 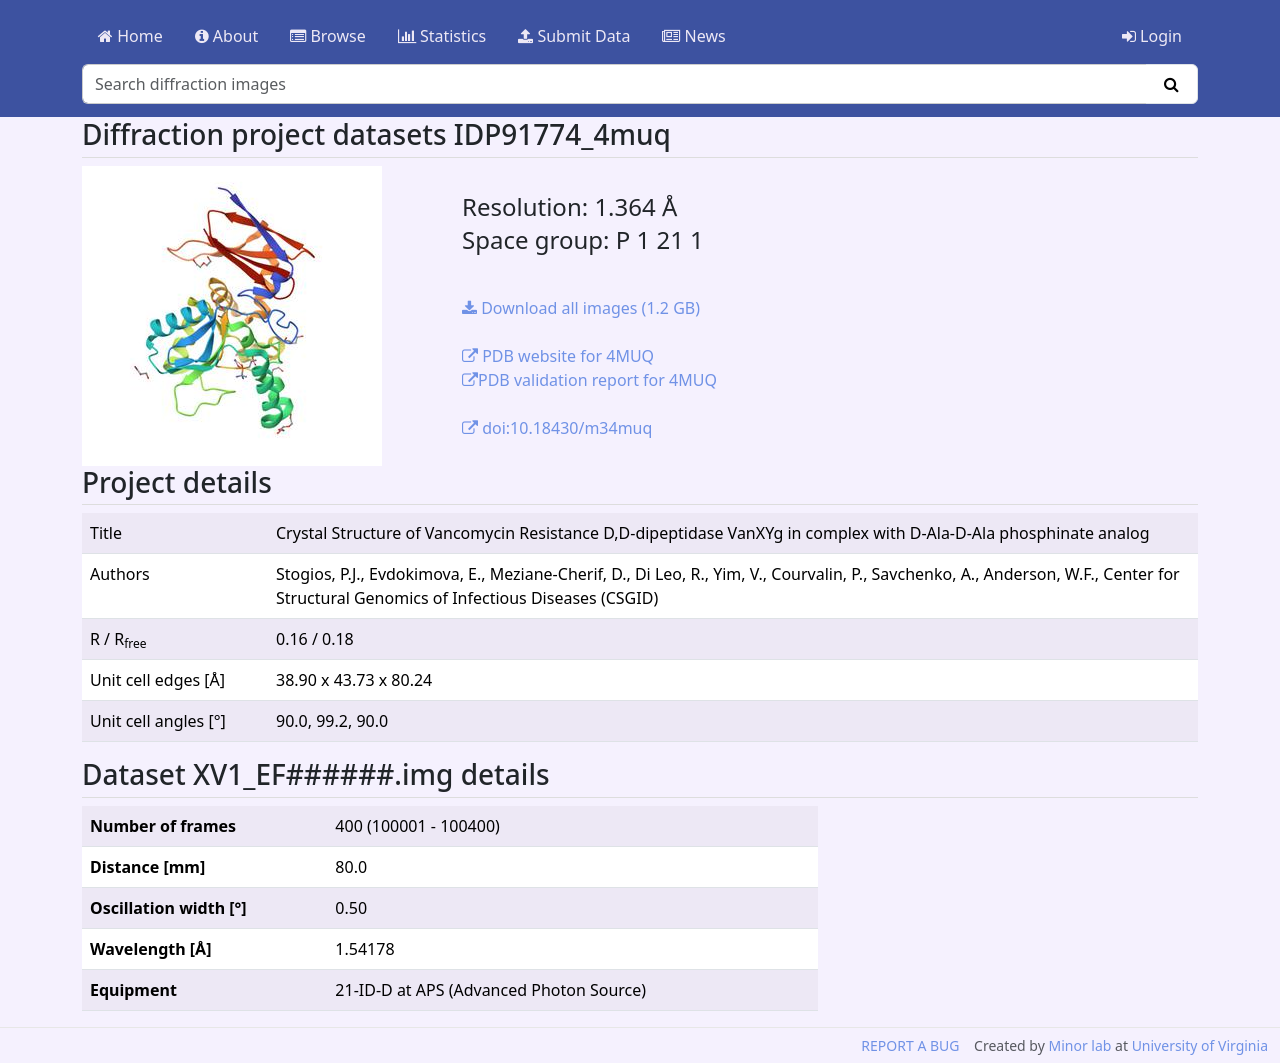 What do you see at coordinates (130, 36) in the screenshot?
I see `Home` at bounding box center [130, 36].